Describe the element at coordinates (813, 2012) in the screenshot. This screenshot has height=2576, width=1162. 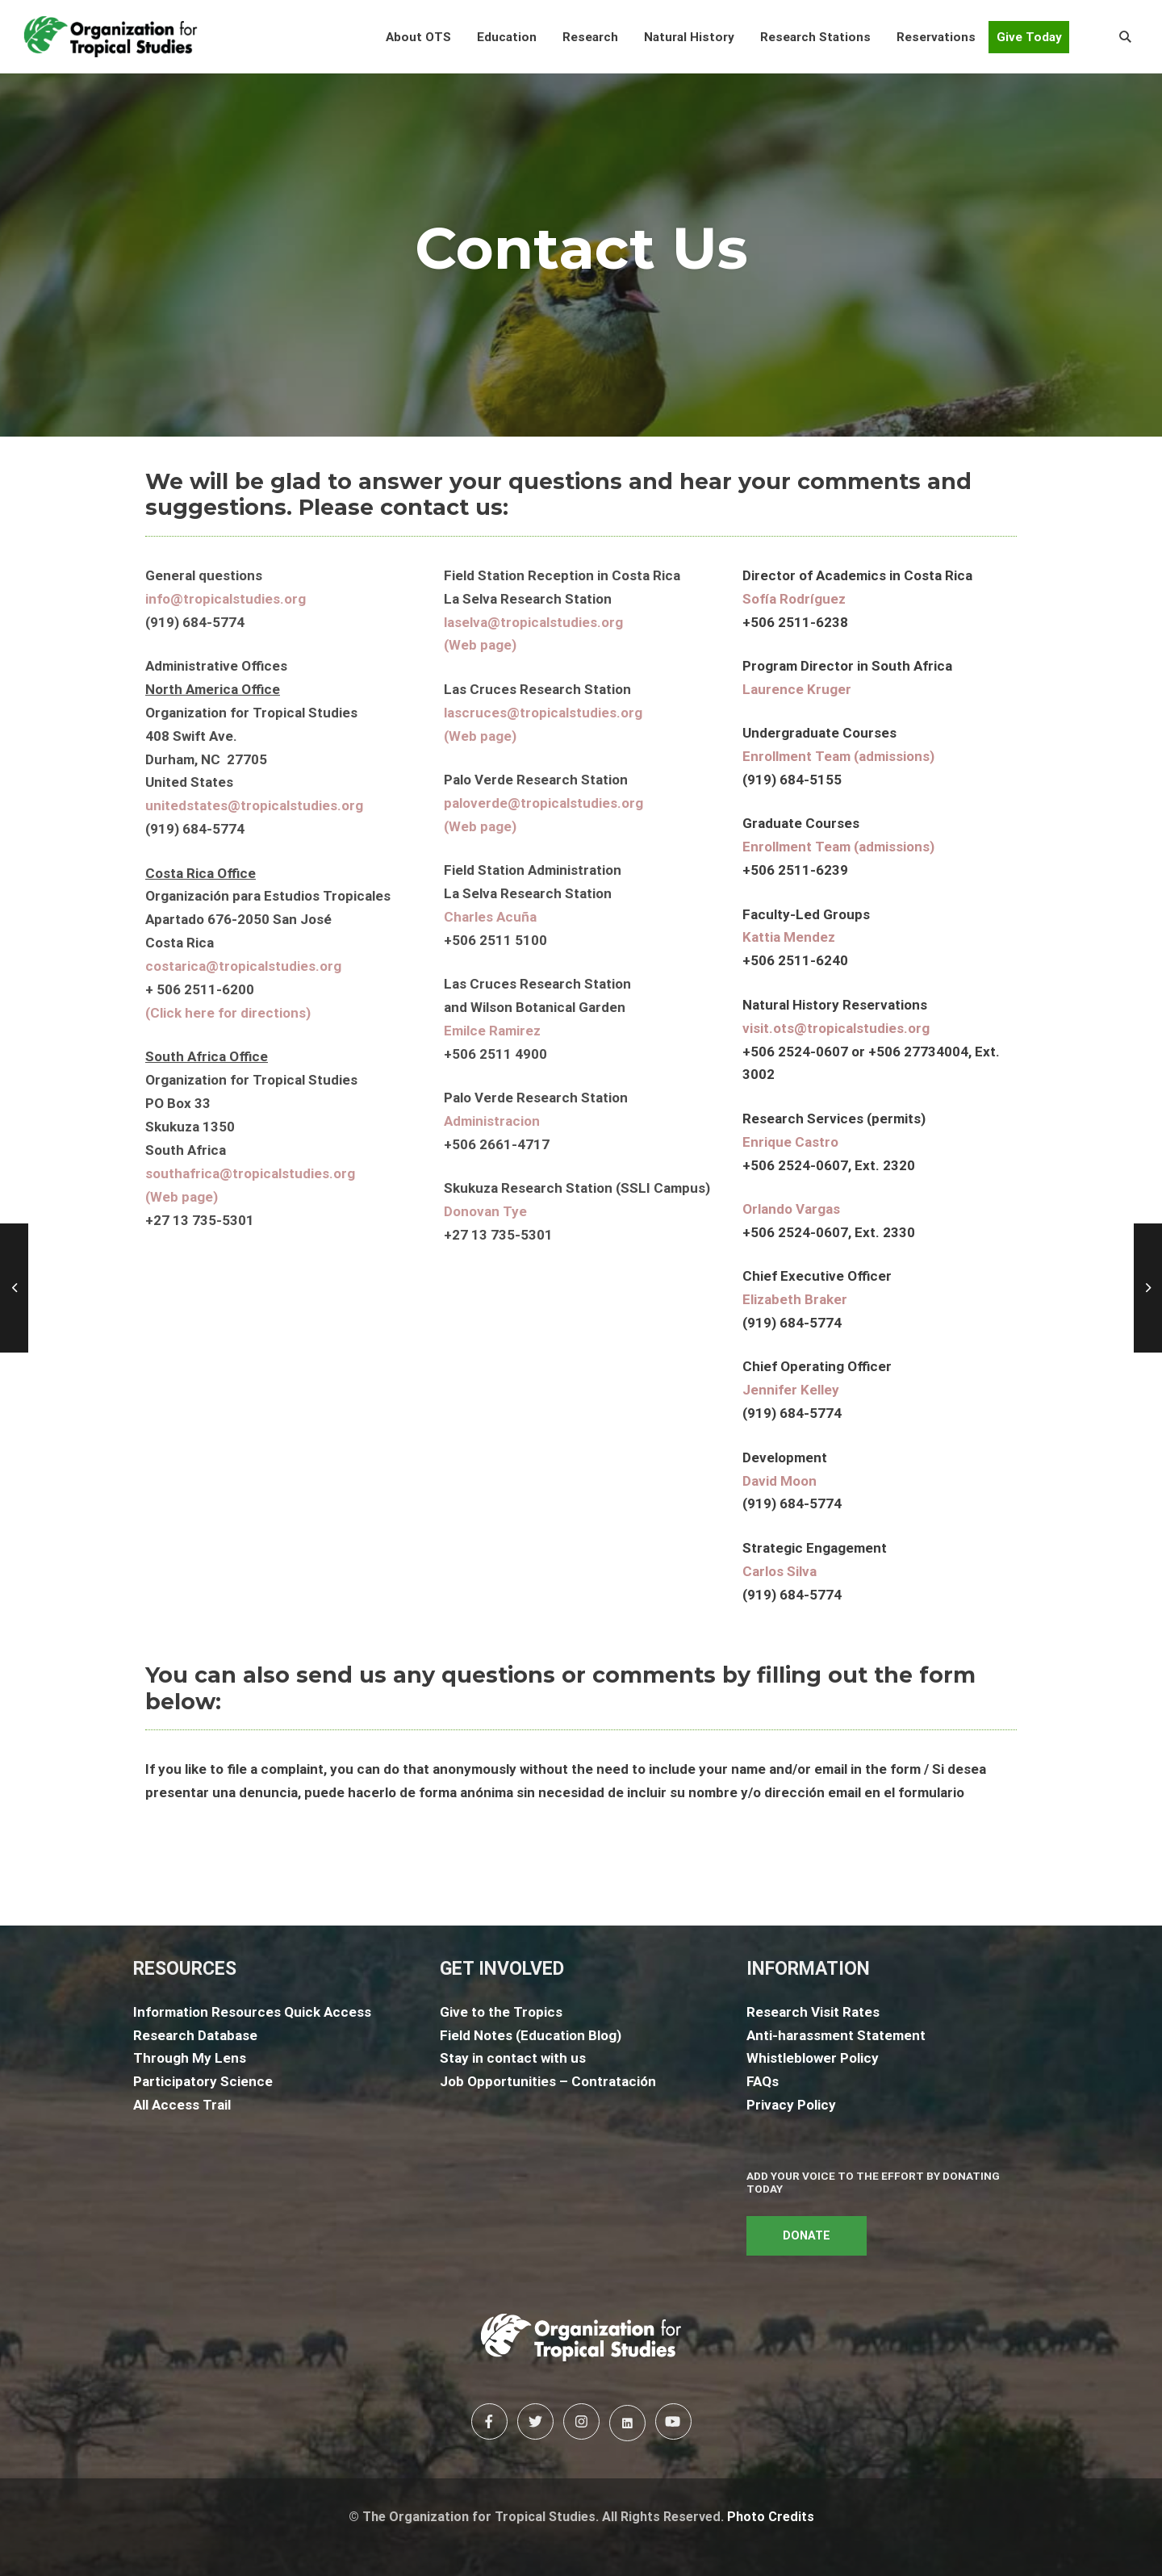
I see `Research Visit Rates` at that location.